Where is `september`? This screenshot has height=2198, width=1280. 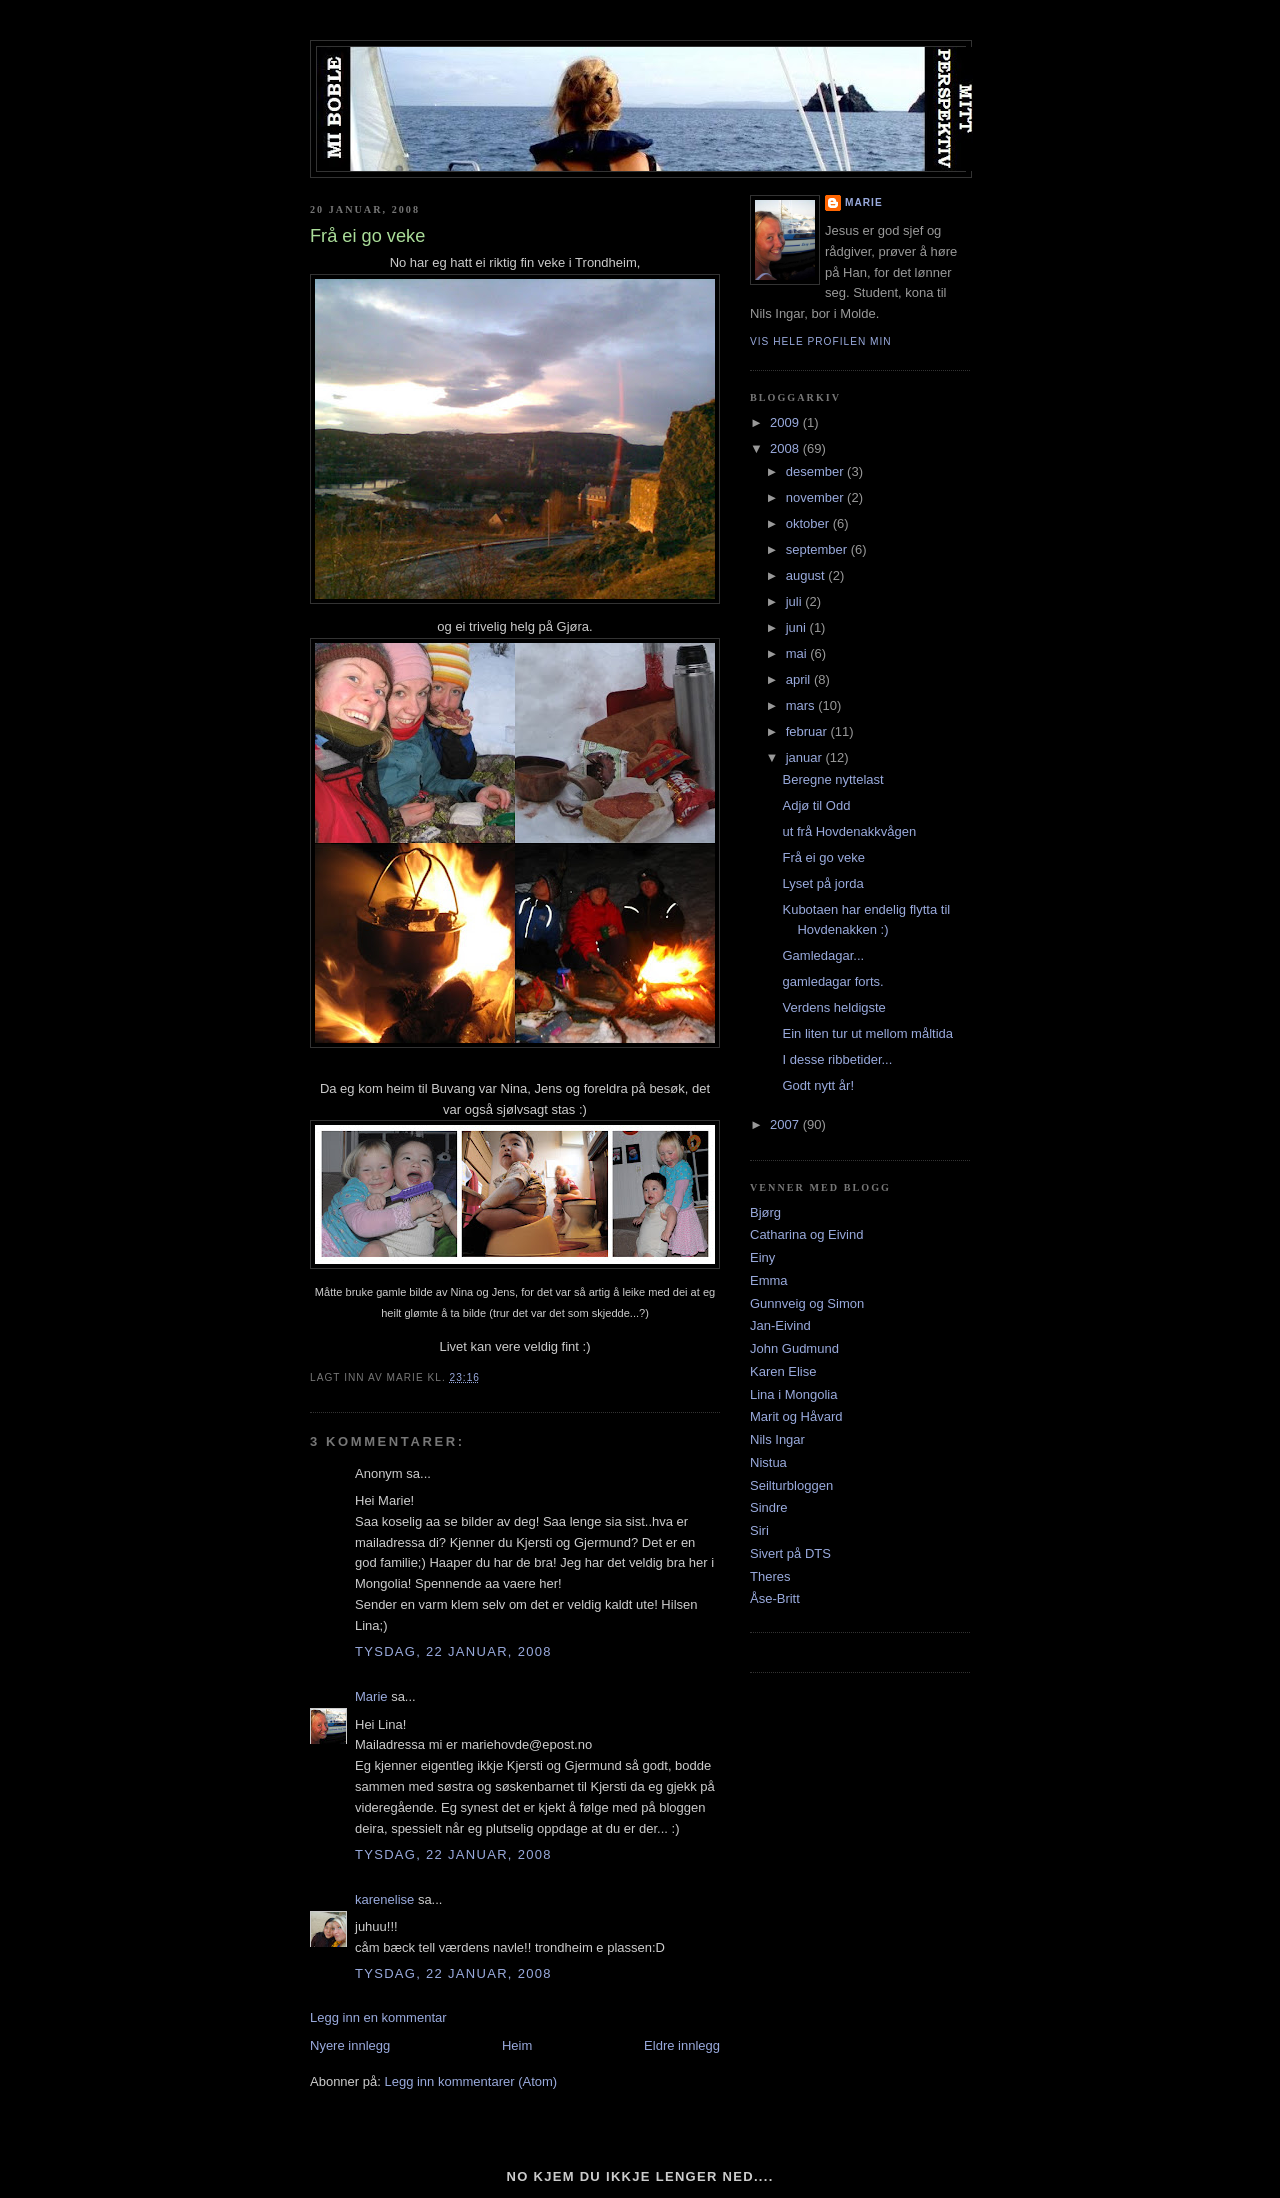
september is located at coordinates (818, 549).